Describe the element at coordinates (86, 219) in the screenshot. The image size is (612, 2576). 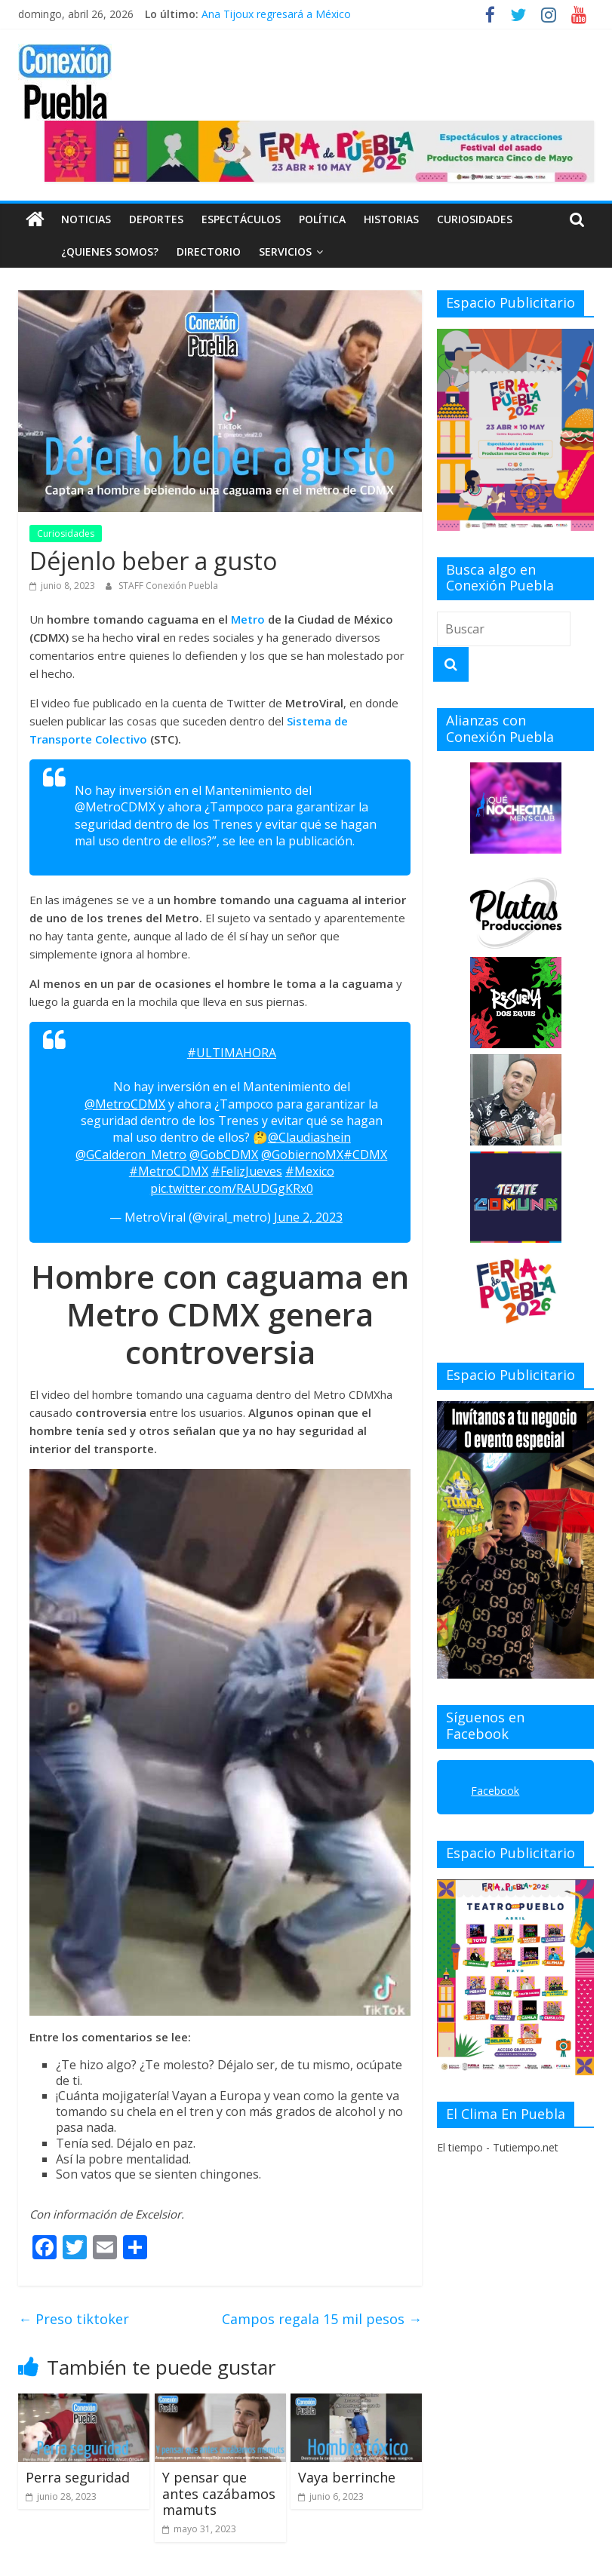
I see `Noticias` at that location.